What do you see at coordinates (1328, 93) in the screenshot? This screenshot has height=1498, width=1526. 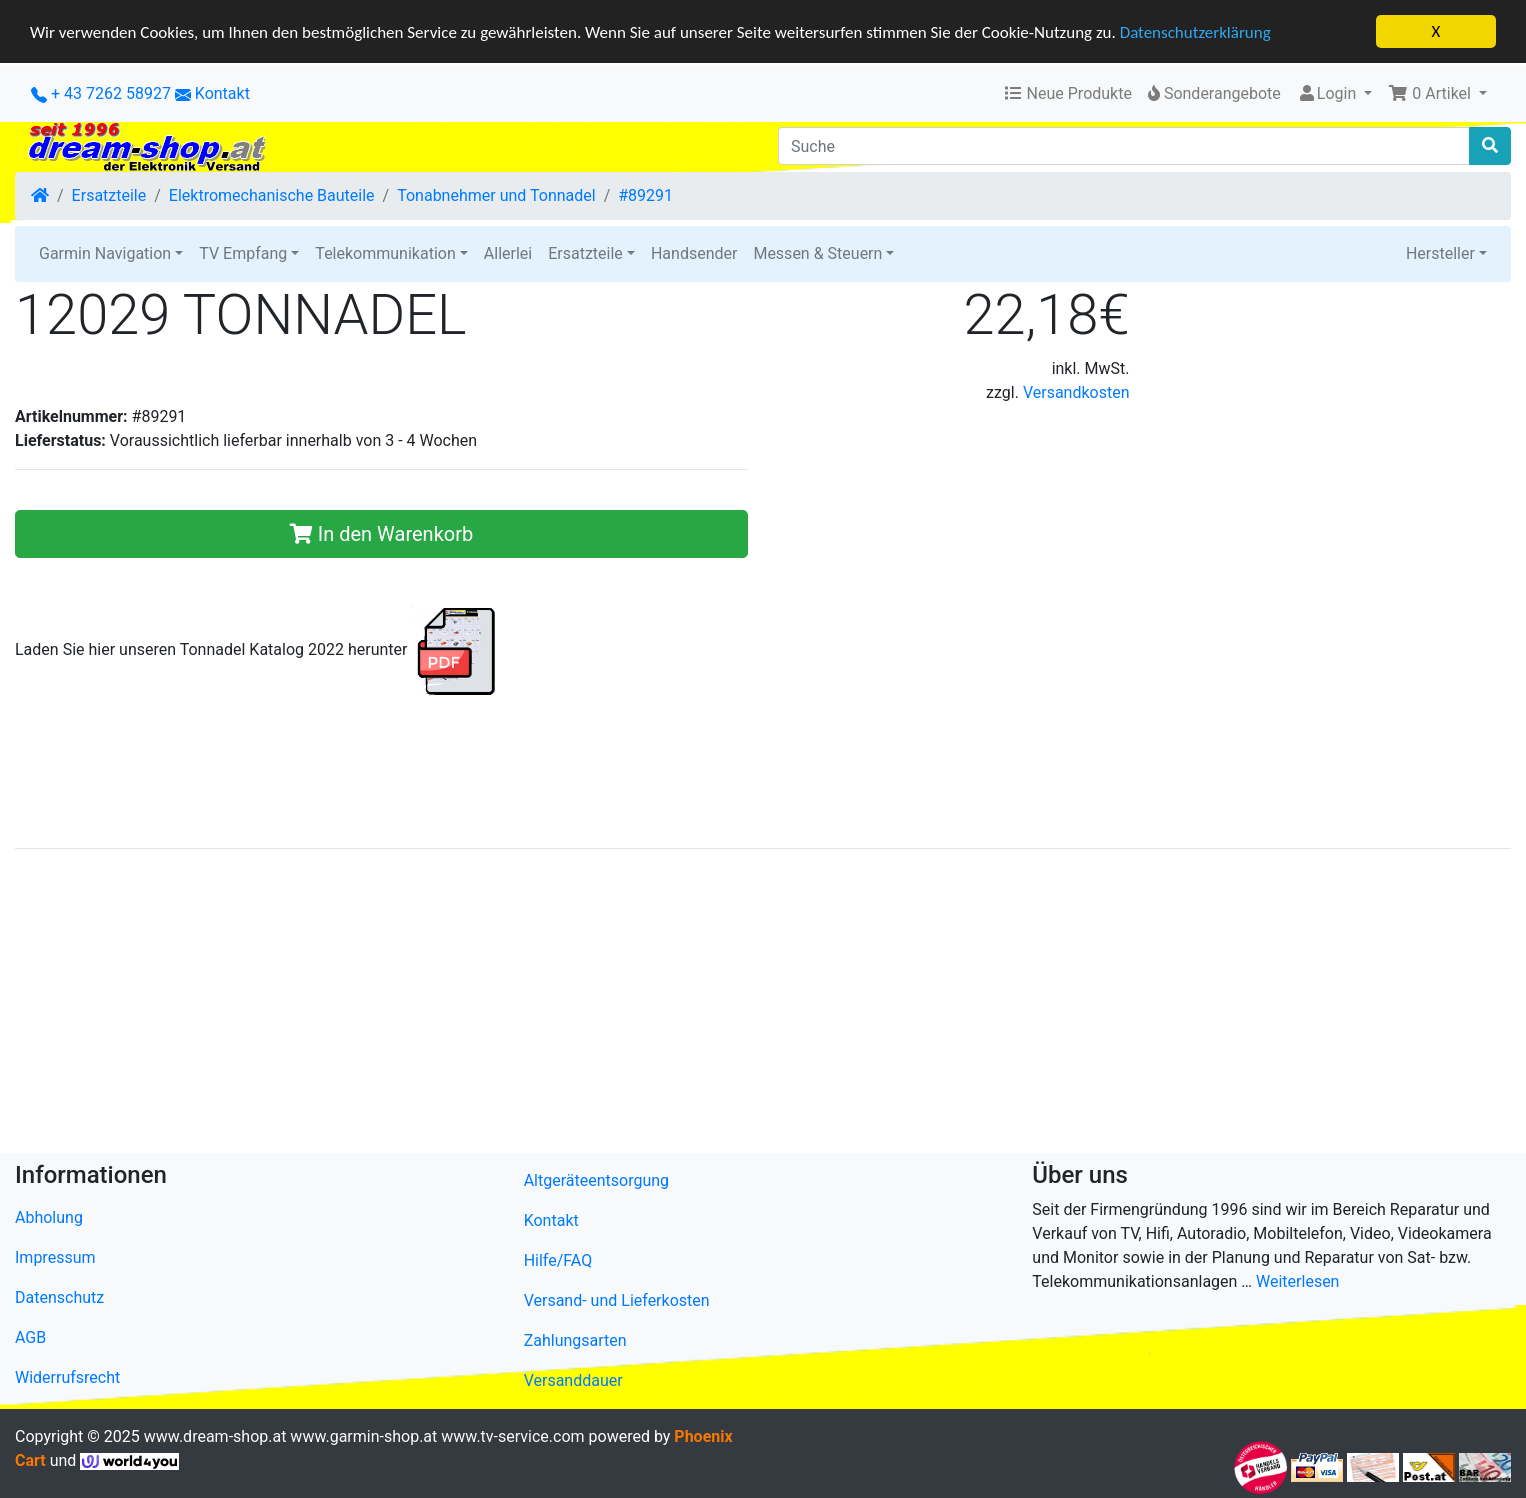 I see `Login [button]` at bounding box center [1328, 93].